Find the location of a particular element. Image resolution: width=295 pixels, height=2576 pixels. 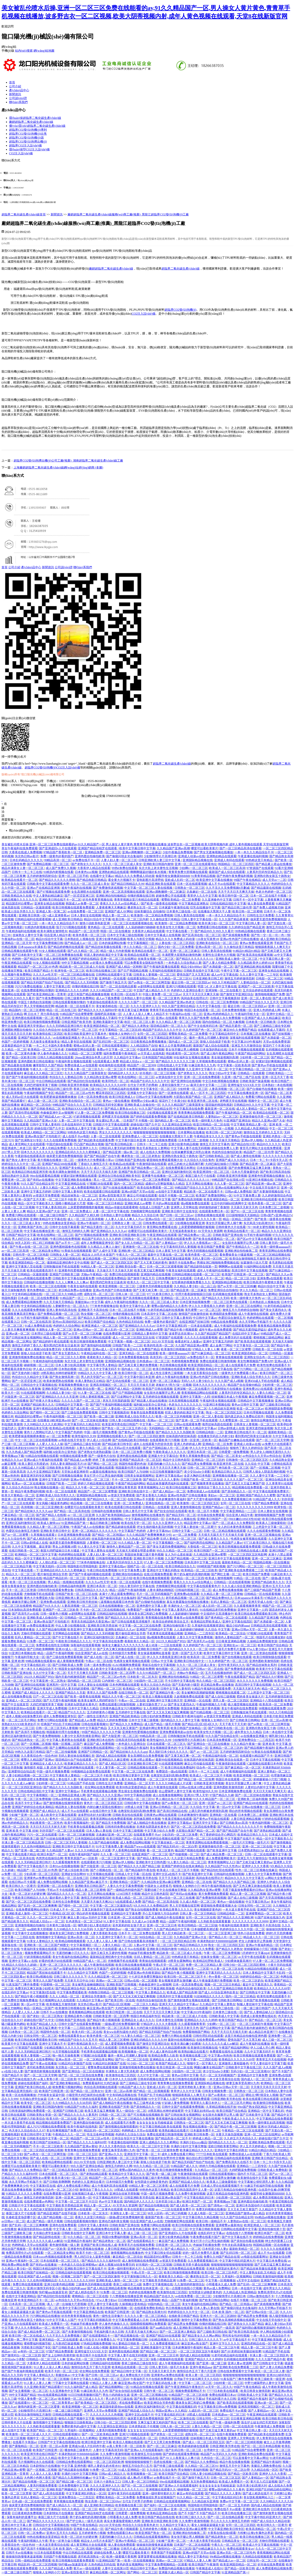

啪一啪天天操夜夜爽 is located at coordinates (65, 2055).